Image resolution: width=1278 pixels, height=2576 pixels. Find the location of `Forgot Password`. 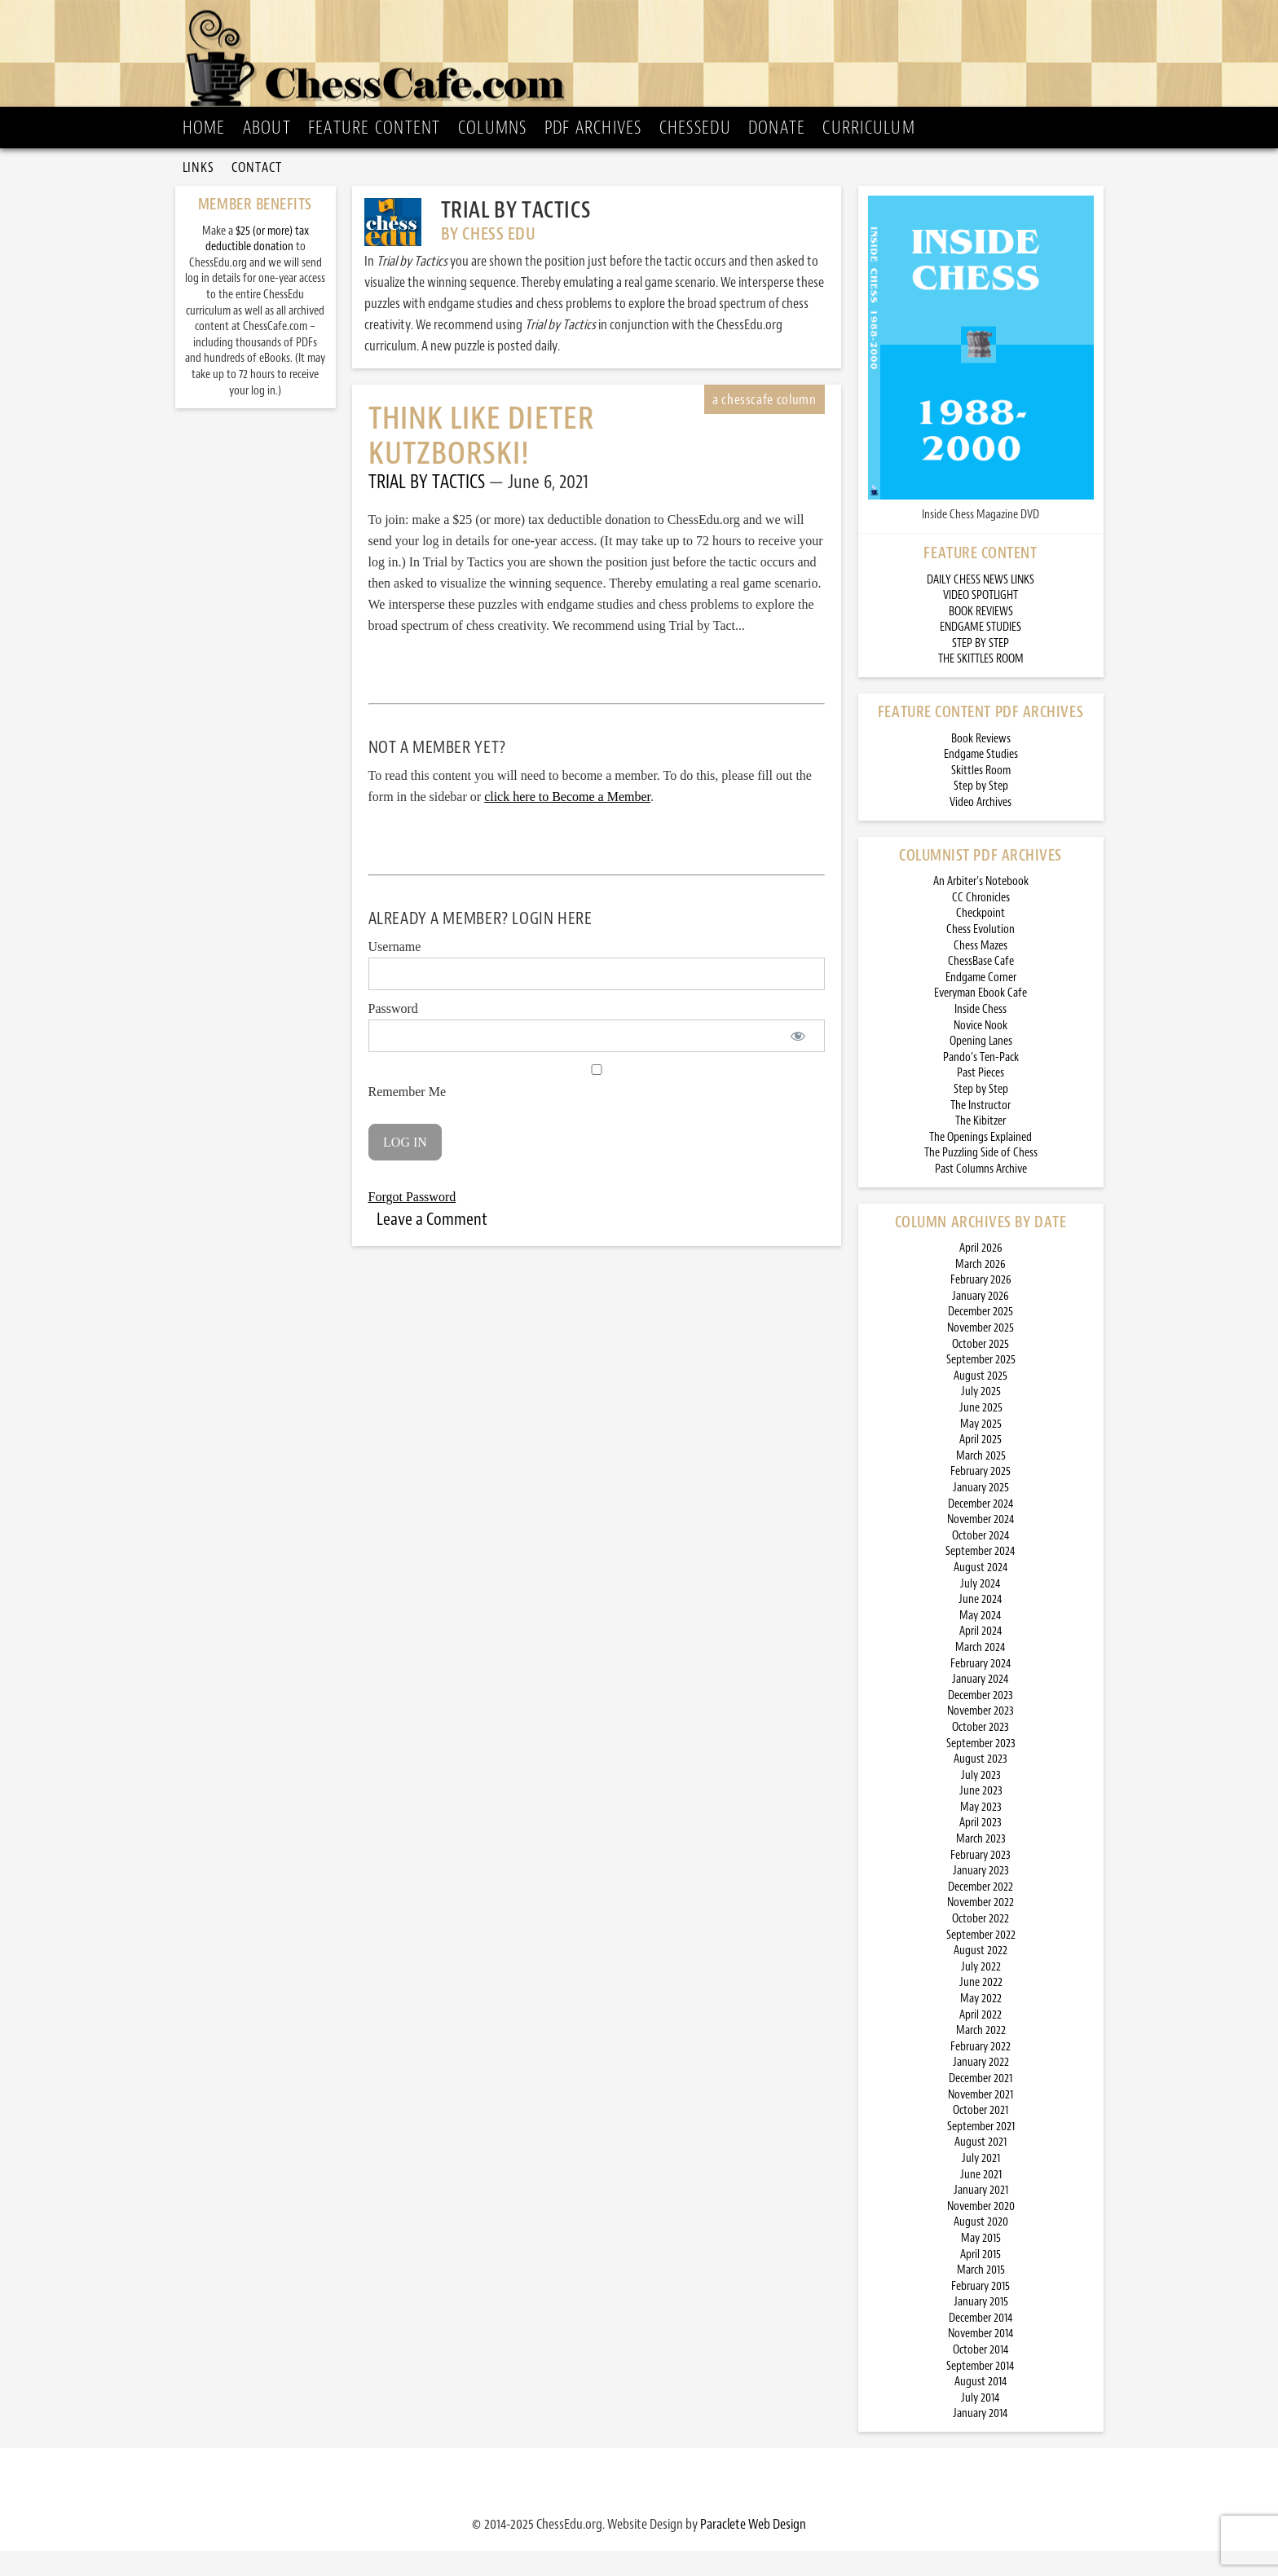

Forgot Password is located at coordinates (412, 1222).